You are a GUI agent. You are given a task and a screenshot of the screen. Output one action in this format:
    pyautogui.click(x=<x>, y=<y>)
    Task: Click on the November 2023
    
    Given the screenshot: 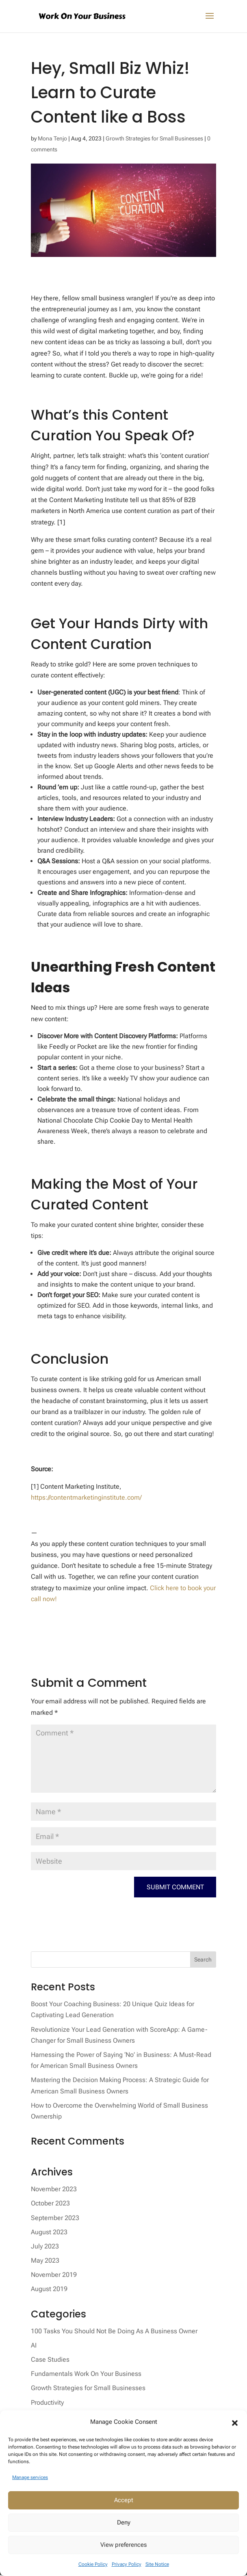 What is the action you would take?
    pyautogui.click(x=54, y=2190)
    